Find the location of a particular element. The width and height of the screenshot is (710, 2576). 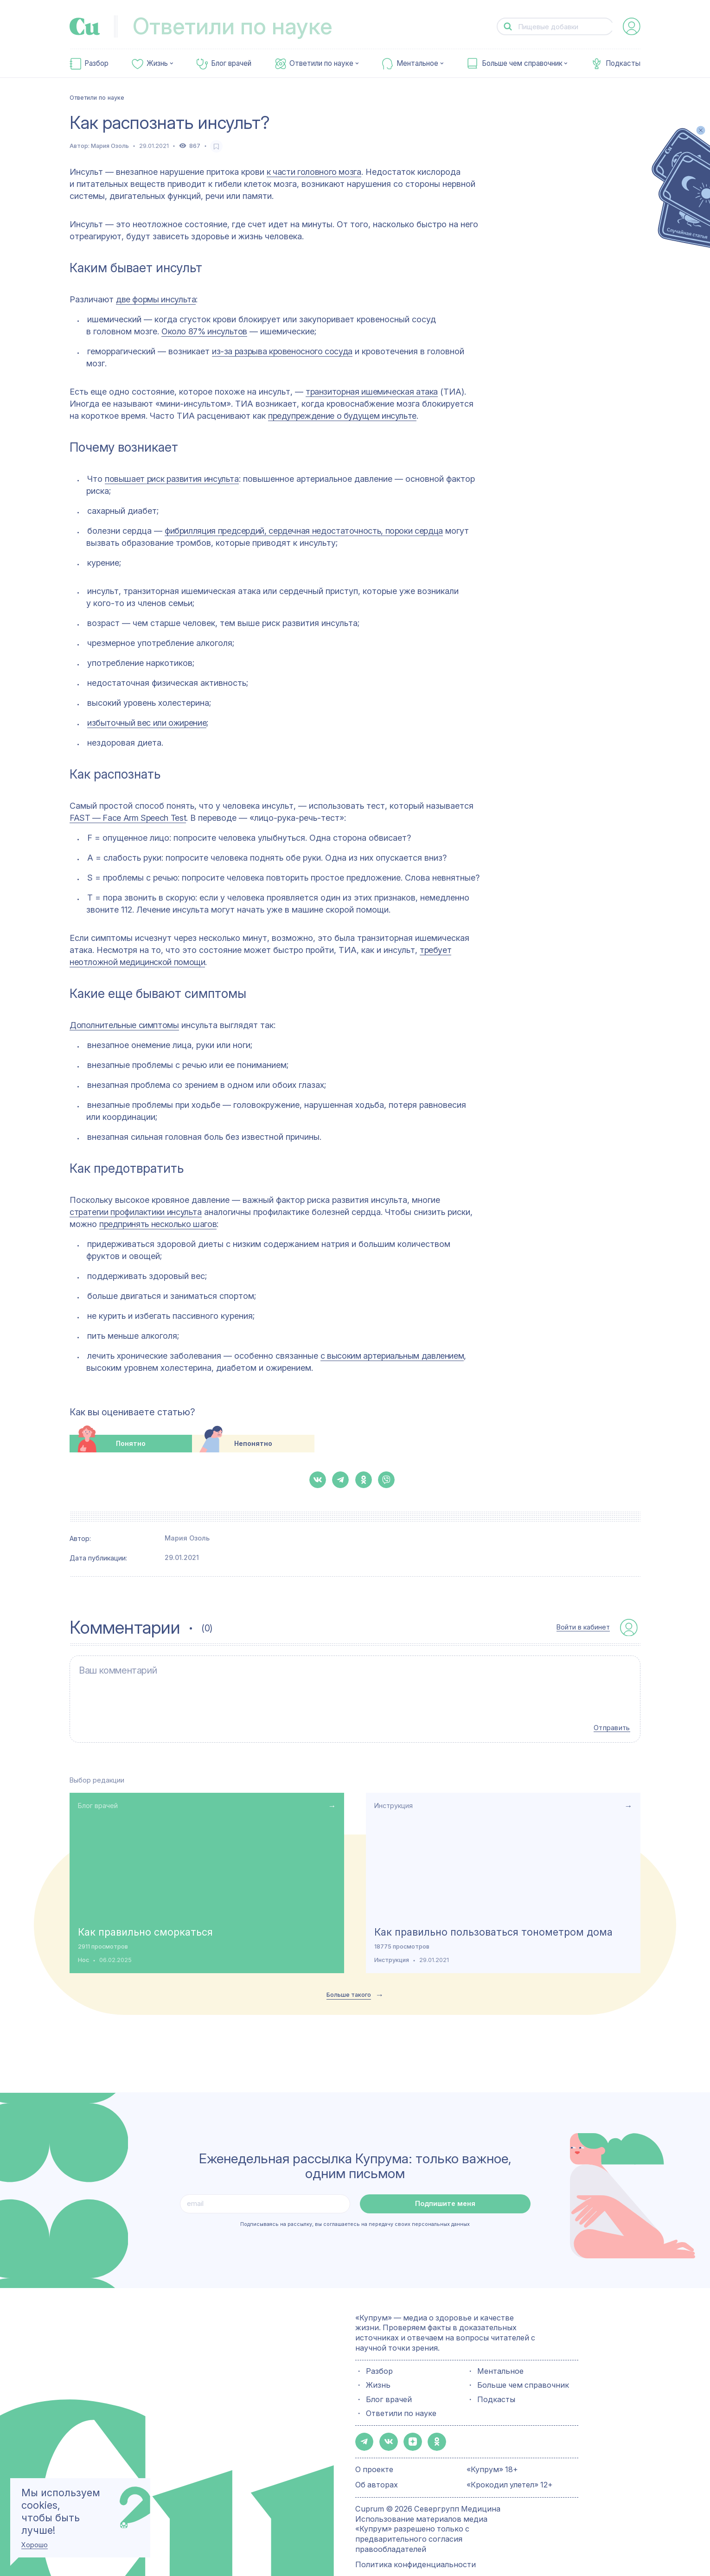

Подкасты is located at coordinates (623, 63).